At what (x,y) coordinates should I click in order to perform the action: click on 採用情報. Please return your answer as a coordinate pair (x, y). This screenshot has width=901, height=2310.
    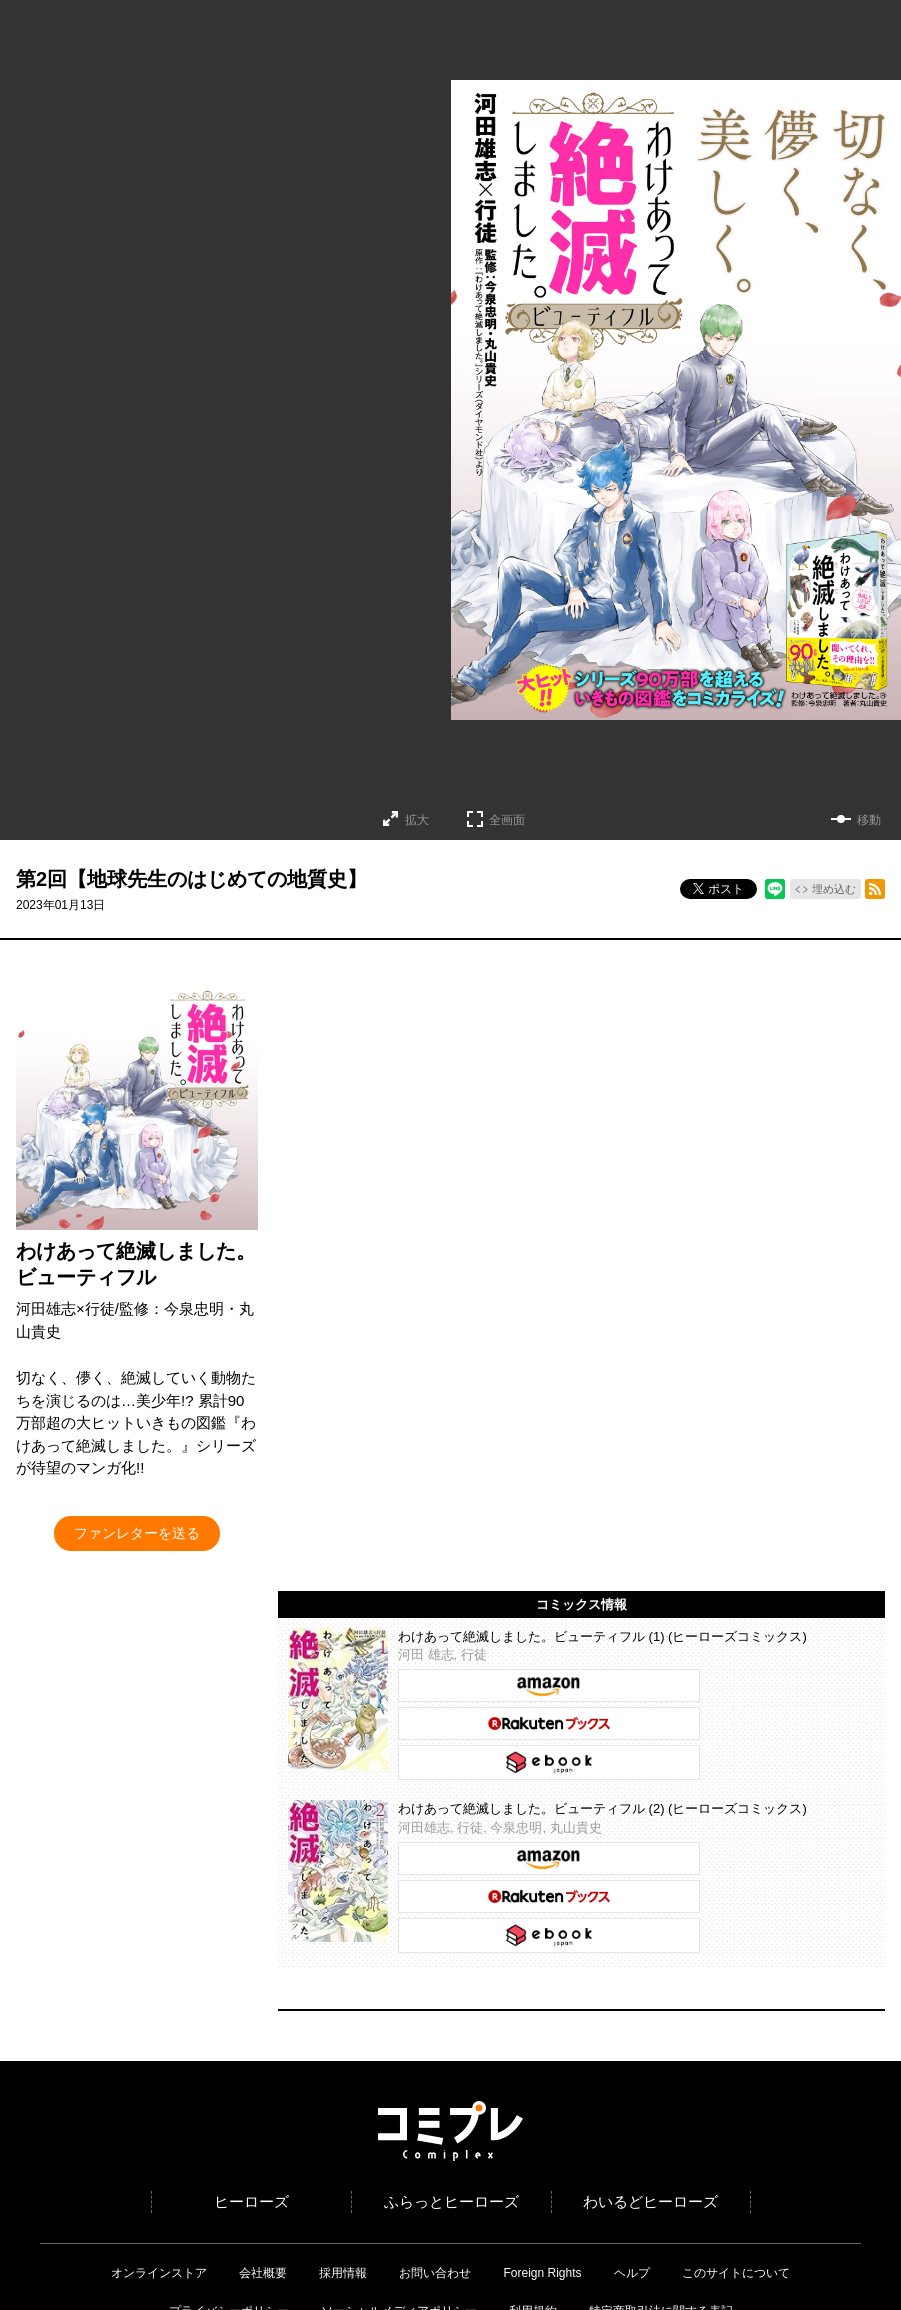
    Looking at the image, I should click on (343, 2273).